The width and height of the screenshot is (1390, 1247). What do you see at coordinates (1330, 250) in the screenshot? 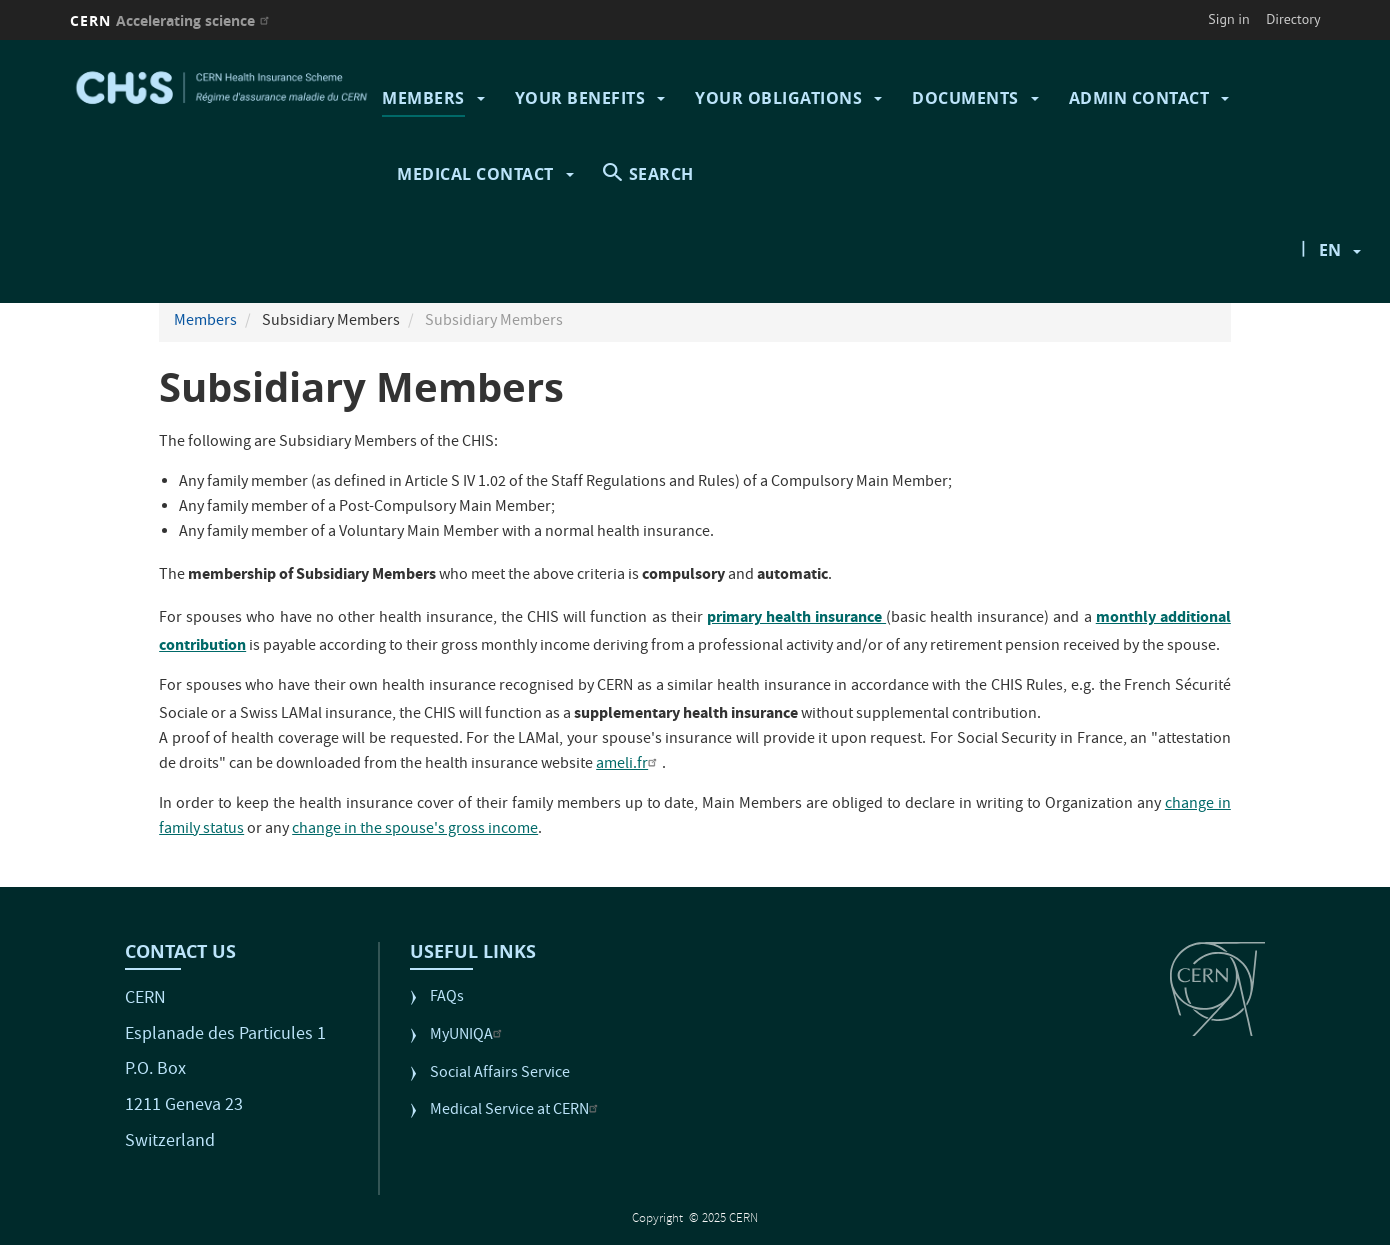
I see `en` at bounding box center [1330, 250].